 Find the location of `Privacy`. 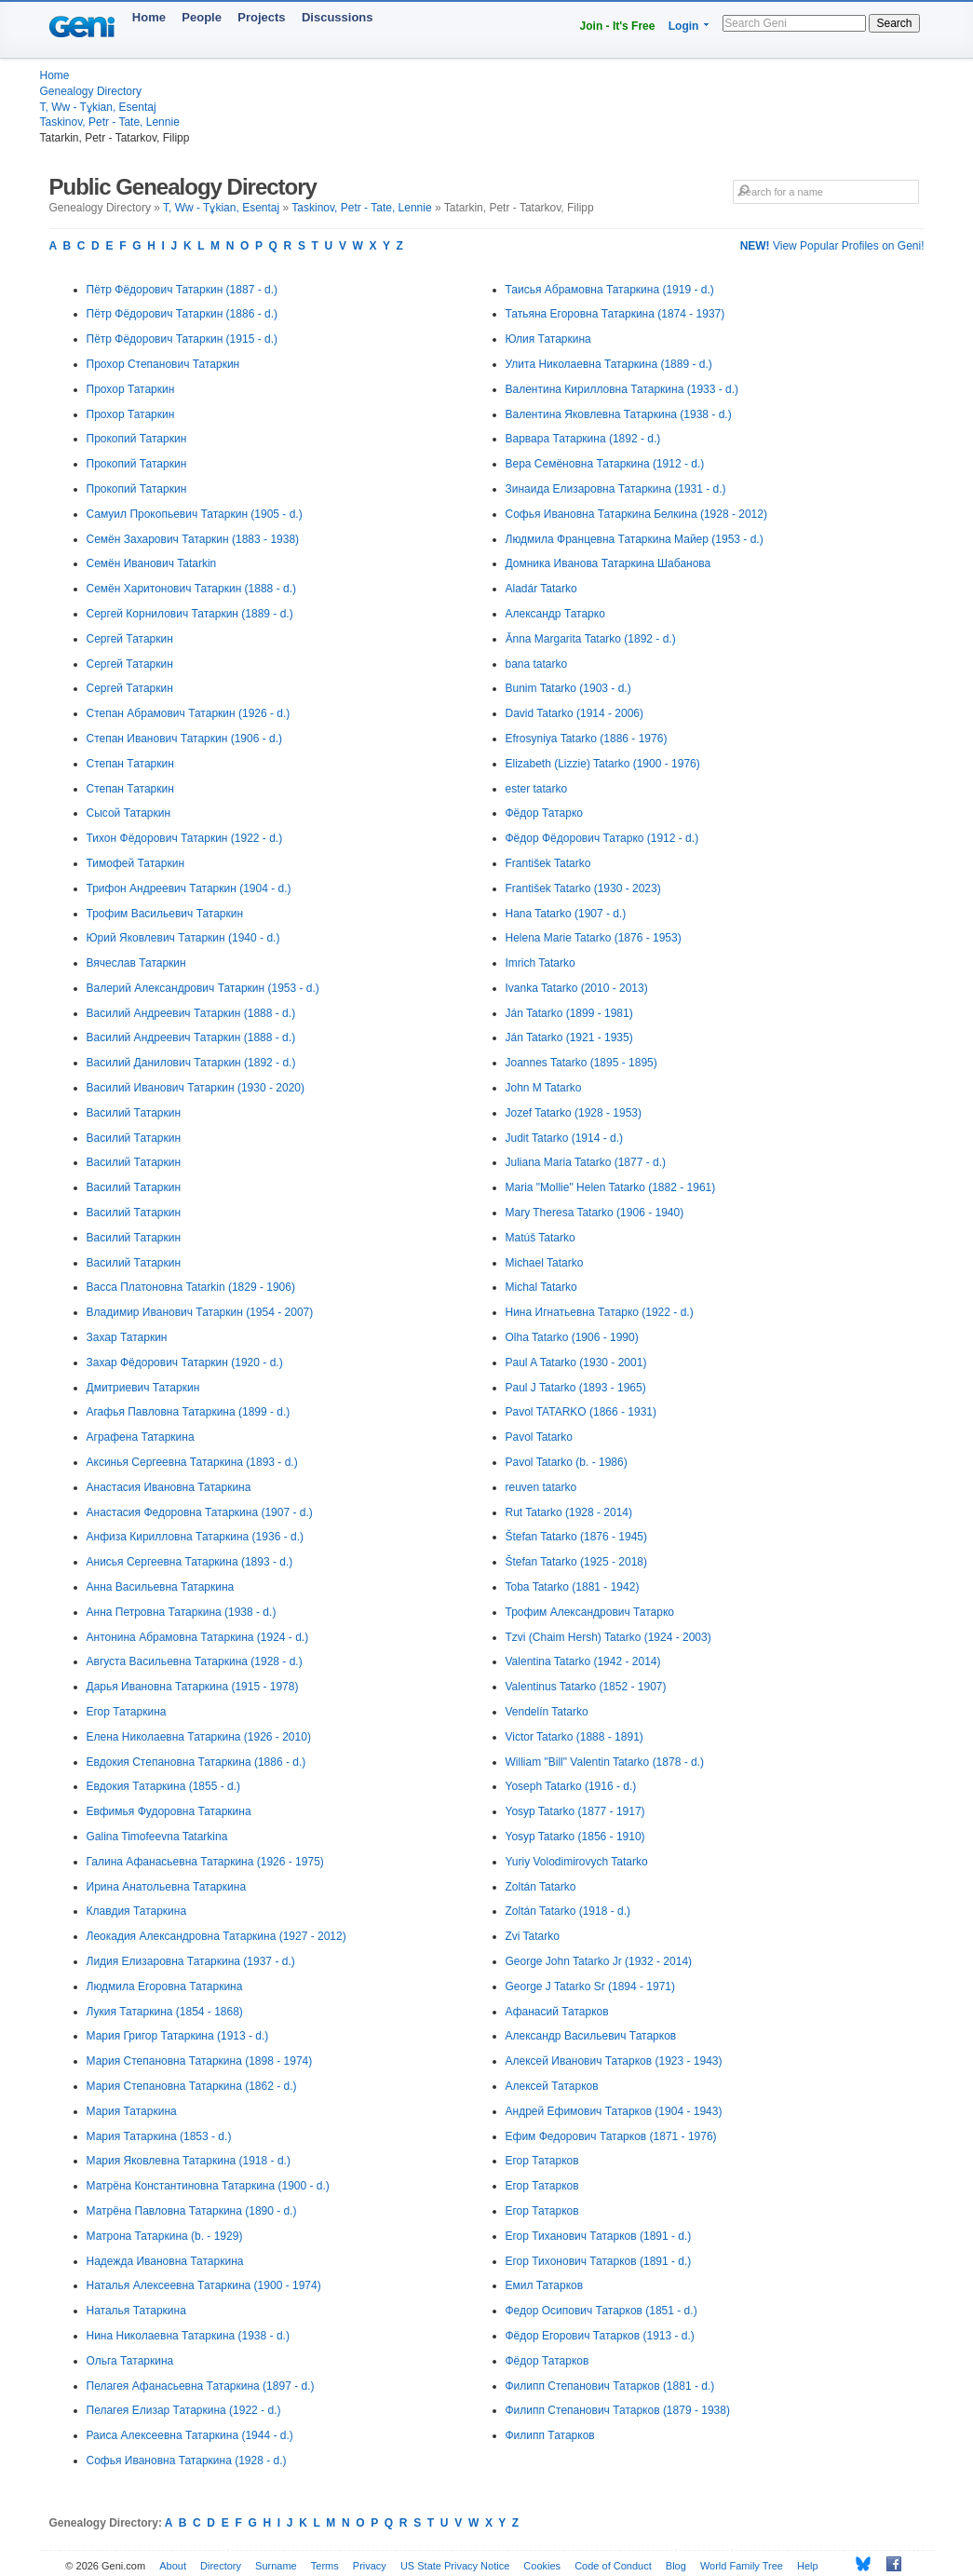

Privacy is located at coordinates (369, 2565).